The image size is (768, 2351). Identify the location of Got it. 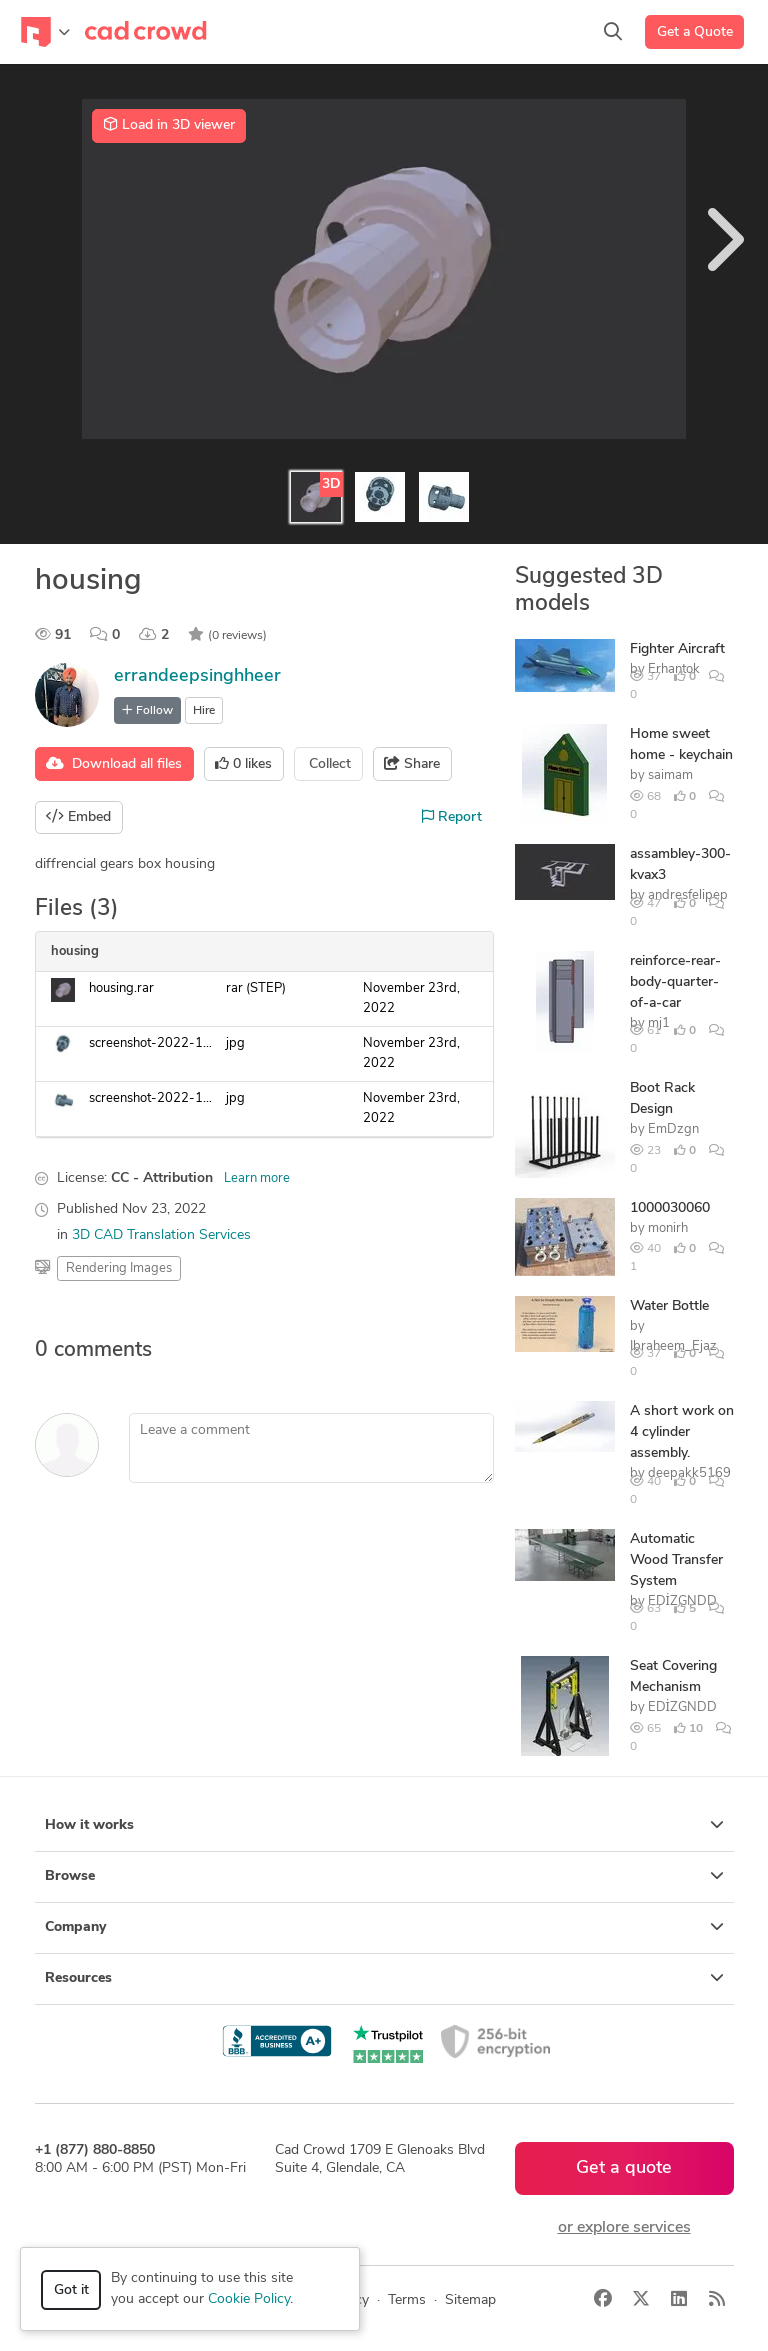
(71, 2290).